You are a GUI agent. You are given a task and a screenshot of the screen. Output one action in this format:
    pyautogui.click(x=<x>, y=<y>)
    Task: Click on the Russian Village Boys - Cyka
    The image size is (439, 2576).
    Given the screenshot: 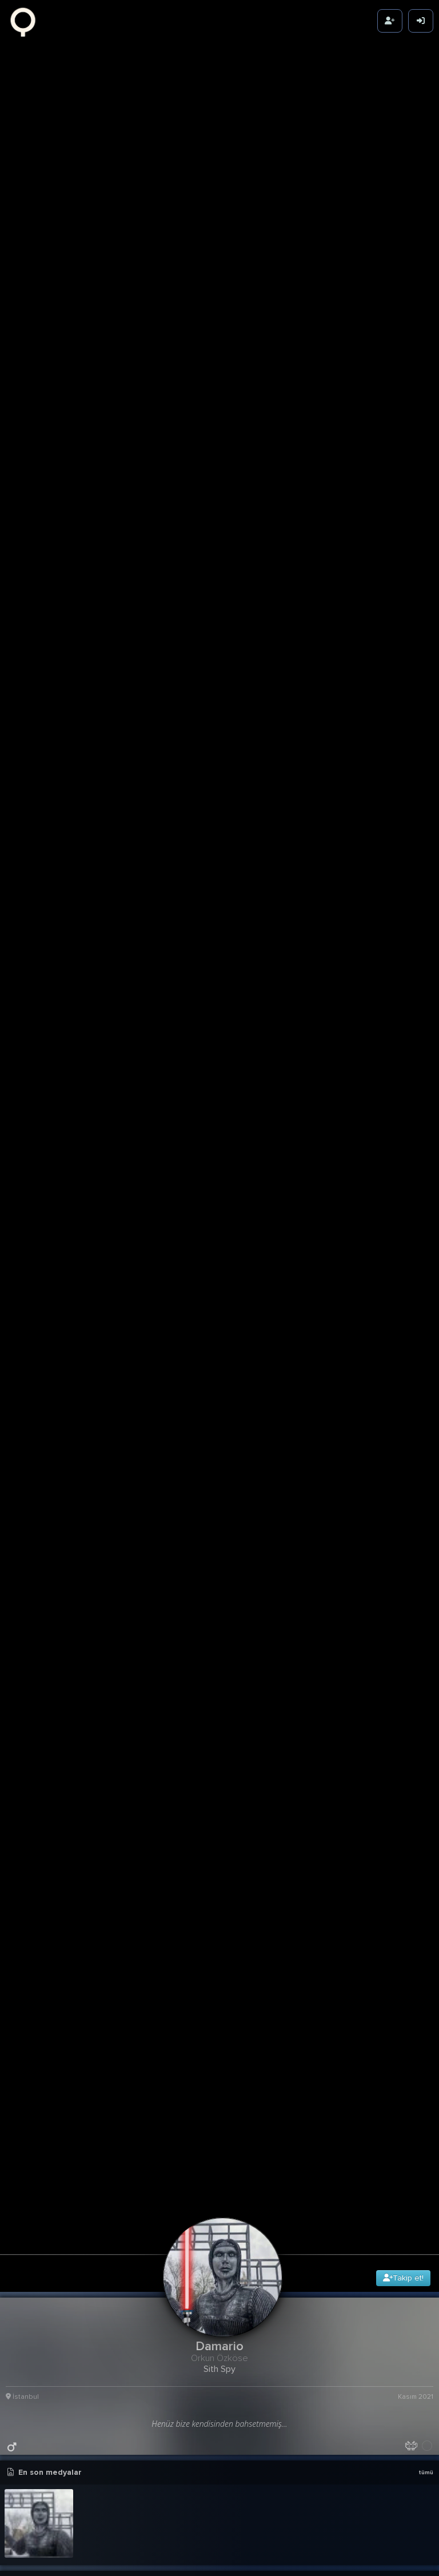 What is the action you would take?
    pyautogui.click(x=67, y=1720)
    